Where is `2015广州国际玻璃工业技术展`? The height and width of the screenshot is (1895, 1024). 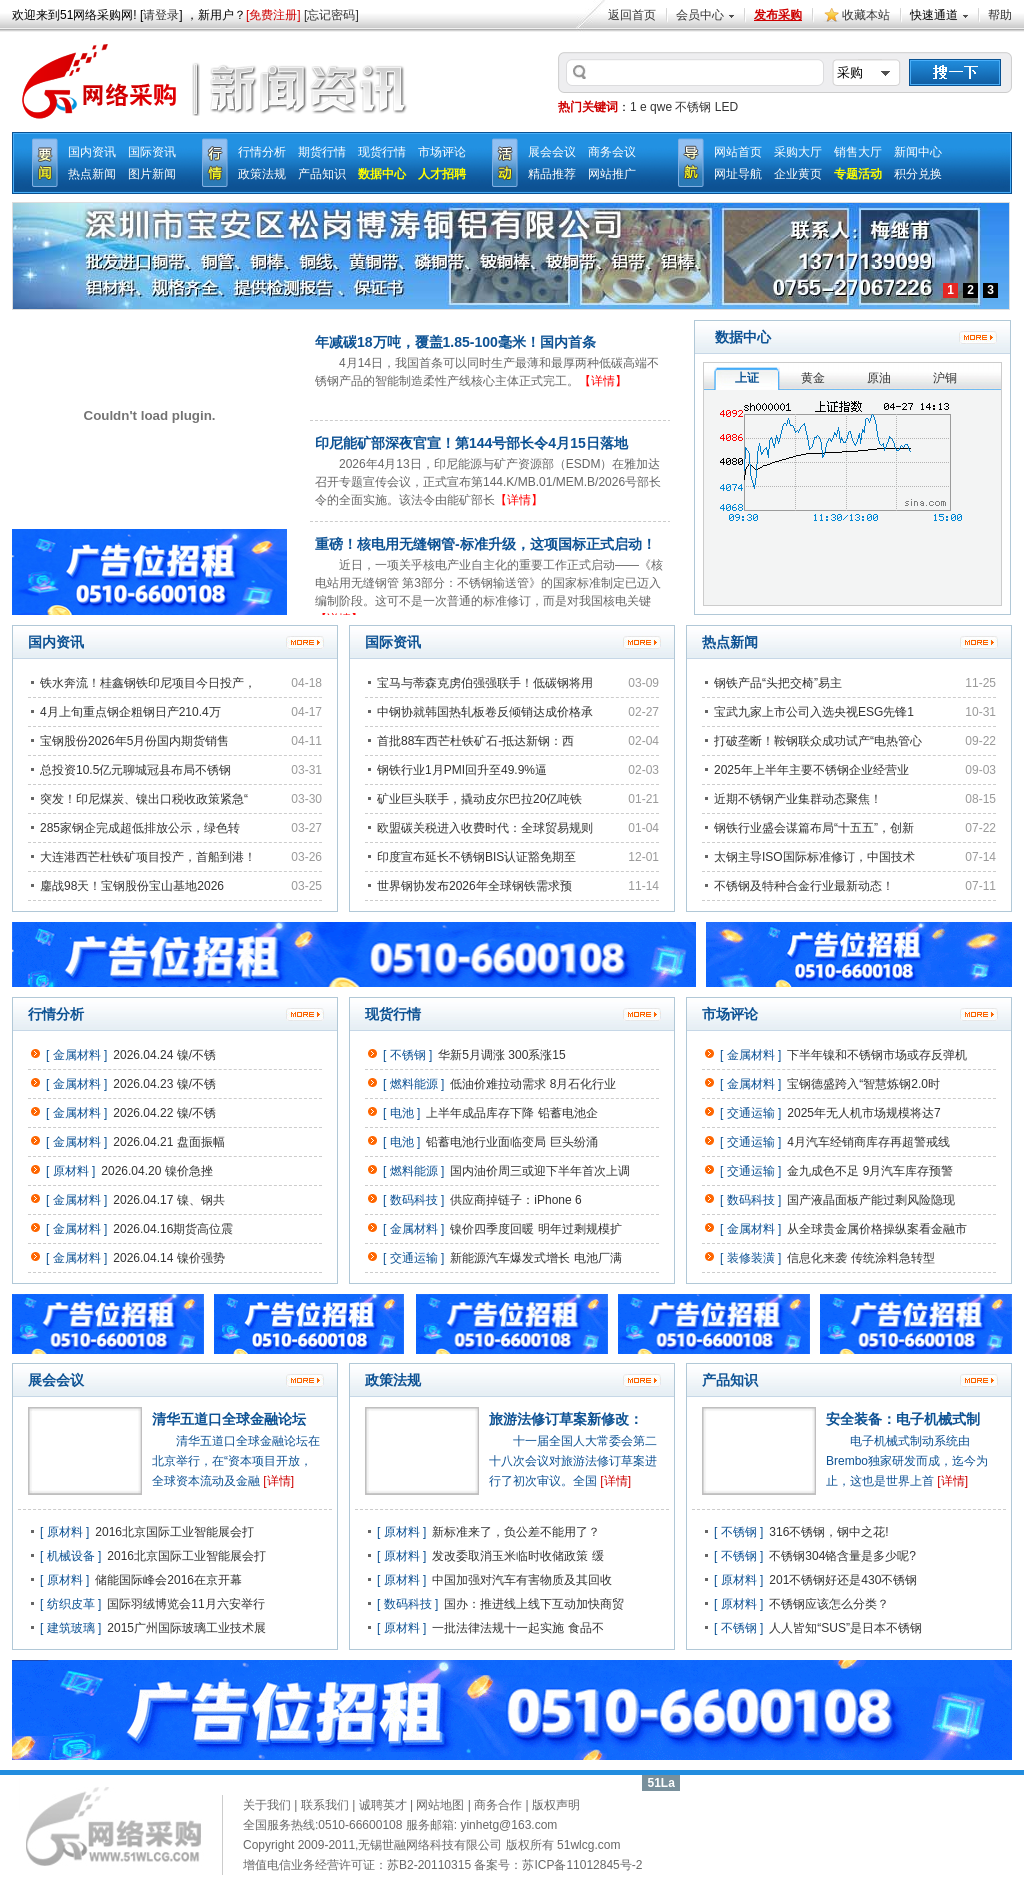
2015广州国际玻璃工业技术展 is located at coordinates (186, 1628).